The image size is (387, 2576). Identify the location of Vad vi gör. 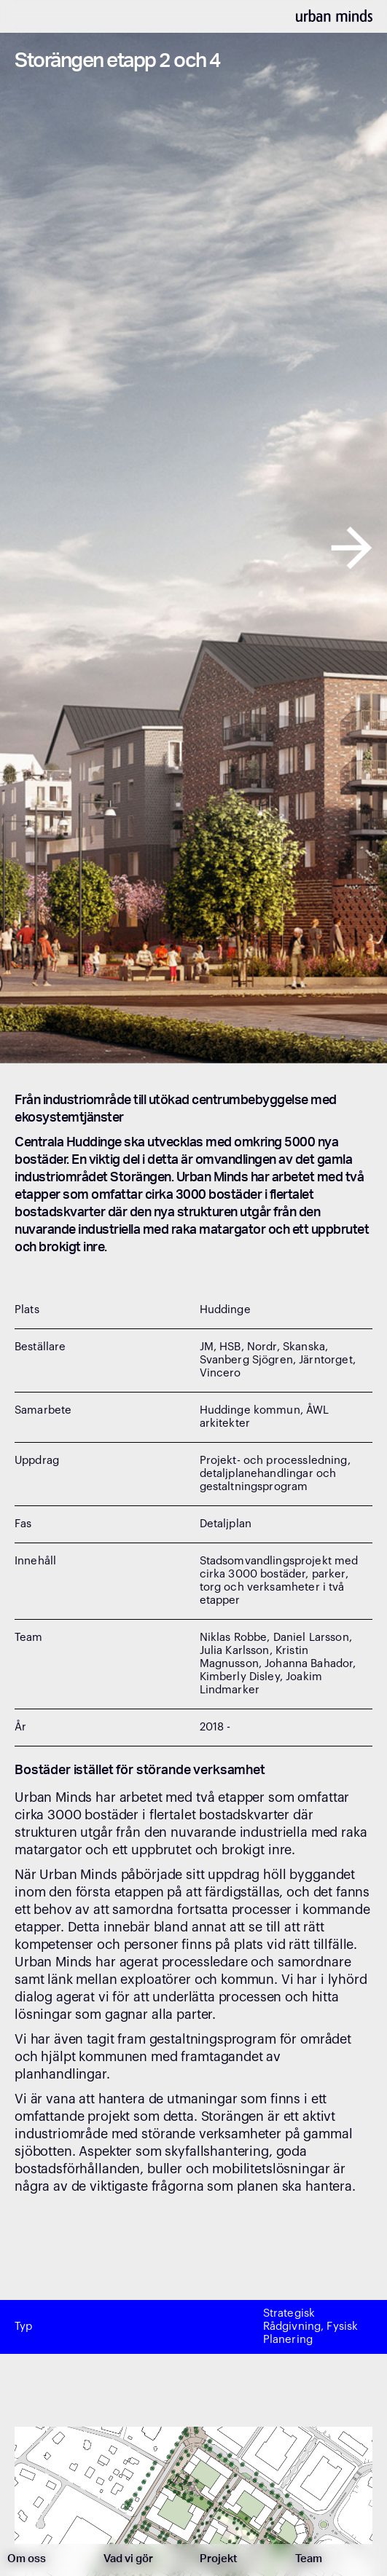
(128, 2559).